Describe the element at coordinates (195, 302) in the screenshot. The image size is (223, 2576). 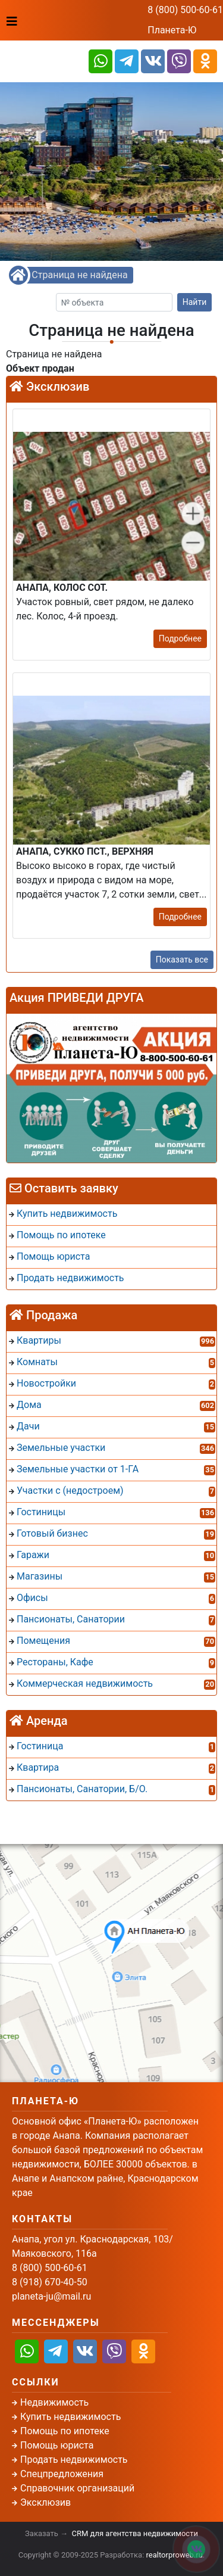
I see `Найти` at that location.